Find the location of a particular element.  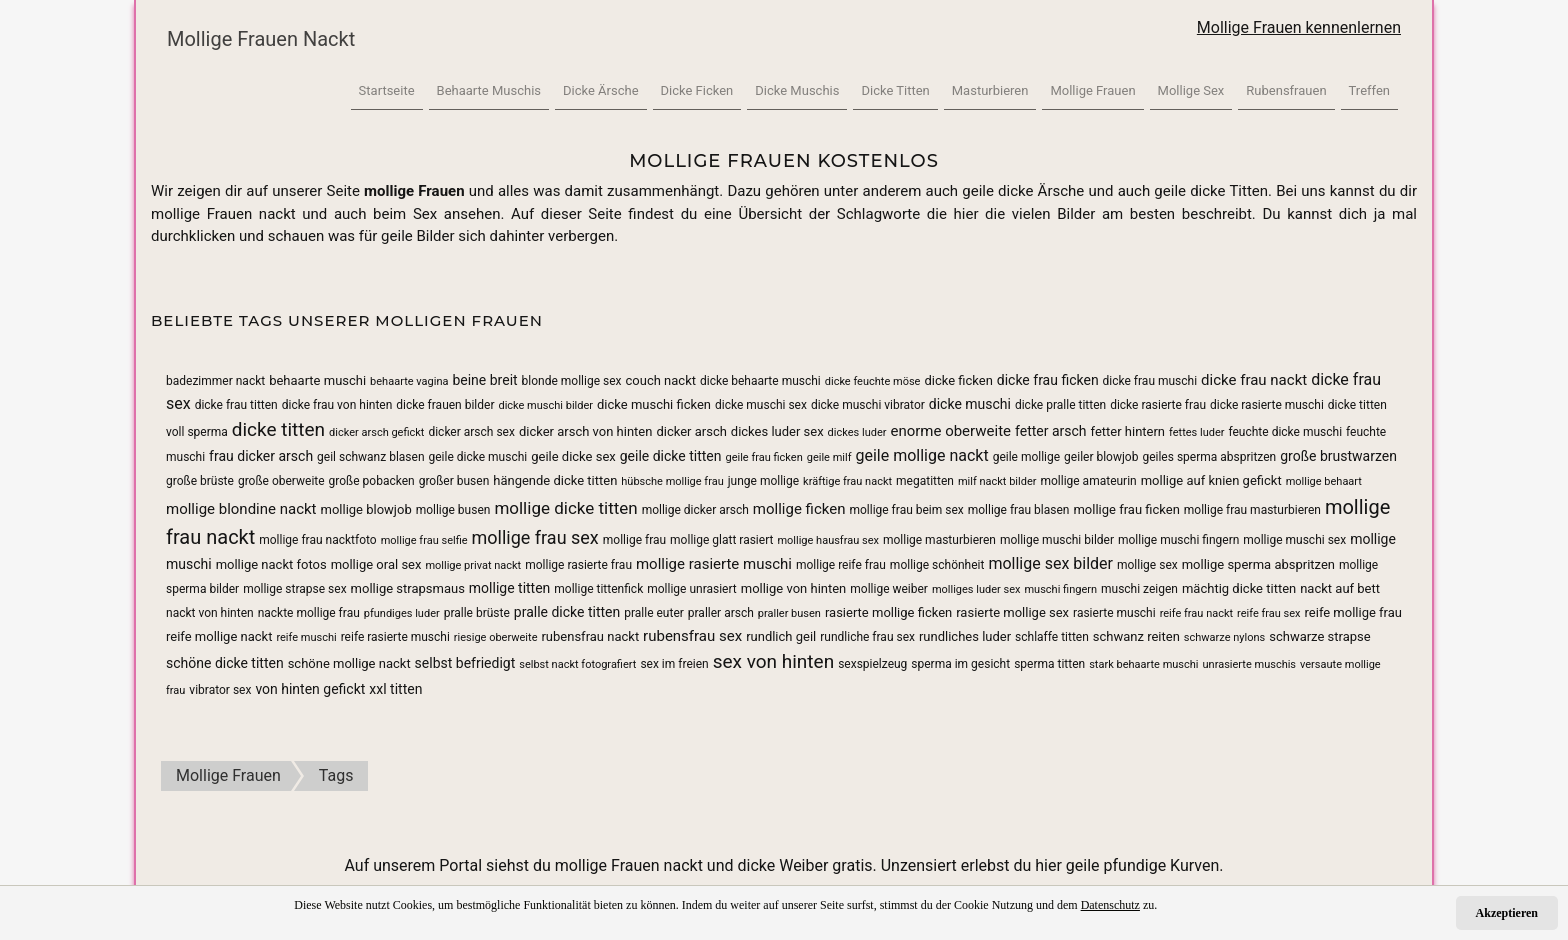

fettes luder is located at coordinates (1196, 432).